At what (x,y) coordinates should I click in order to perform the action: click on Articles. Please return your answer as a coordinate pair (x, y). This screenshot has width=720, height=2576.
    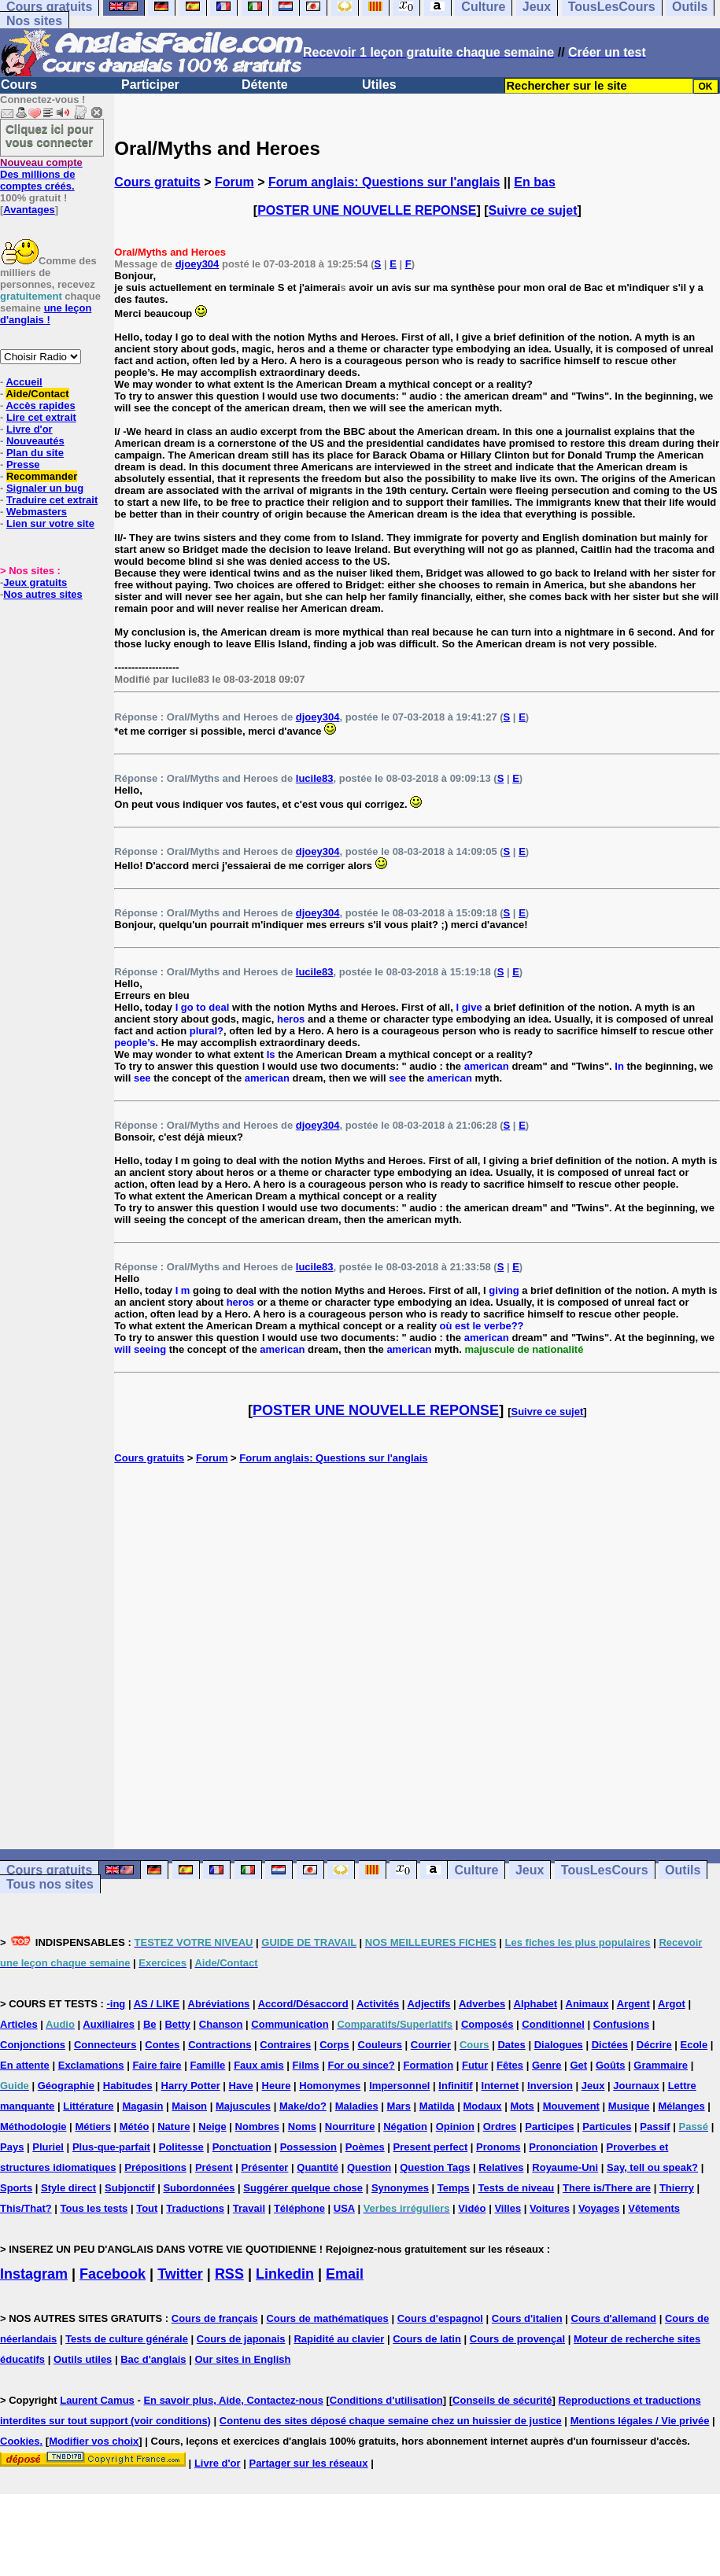
    Looking at the image, I should click on (19, 2024).